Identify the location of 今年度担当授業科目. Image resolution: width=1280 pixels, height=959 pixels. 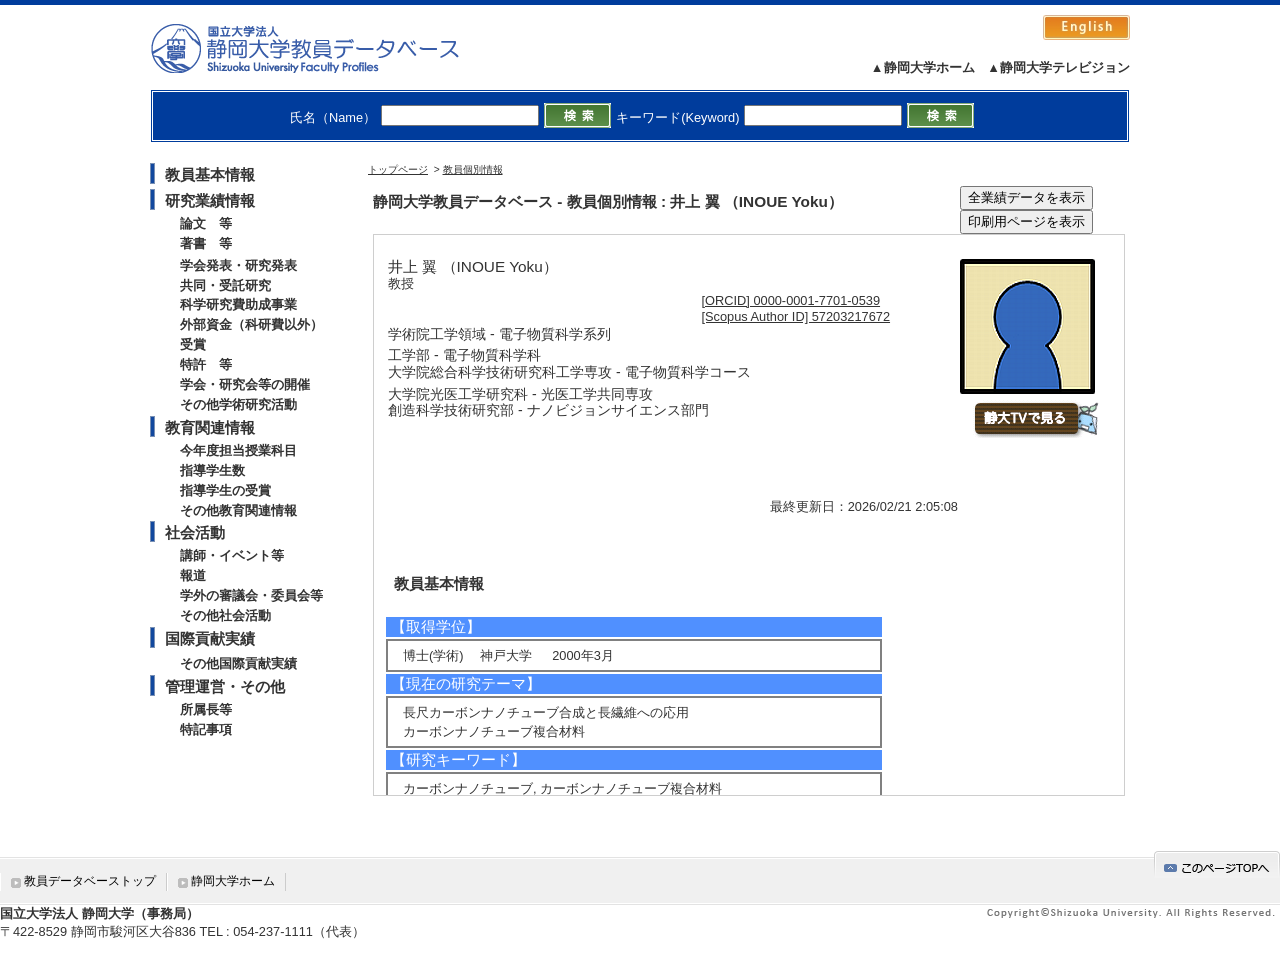
(238, 450).